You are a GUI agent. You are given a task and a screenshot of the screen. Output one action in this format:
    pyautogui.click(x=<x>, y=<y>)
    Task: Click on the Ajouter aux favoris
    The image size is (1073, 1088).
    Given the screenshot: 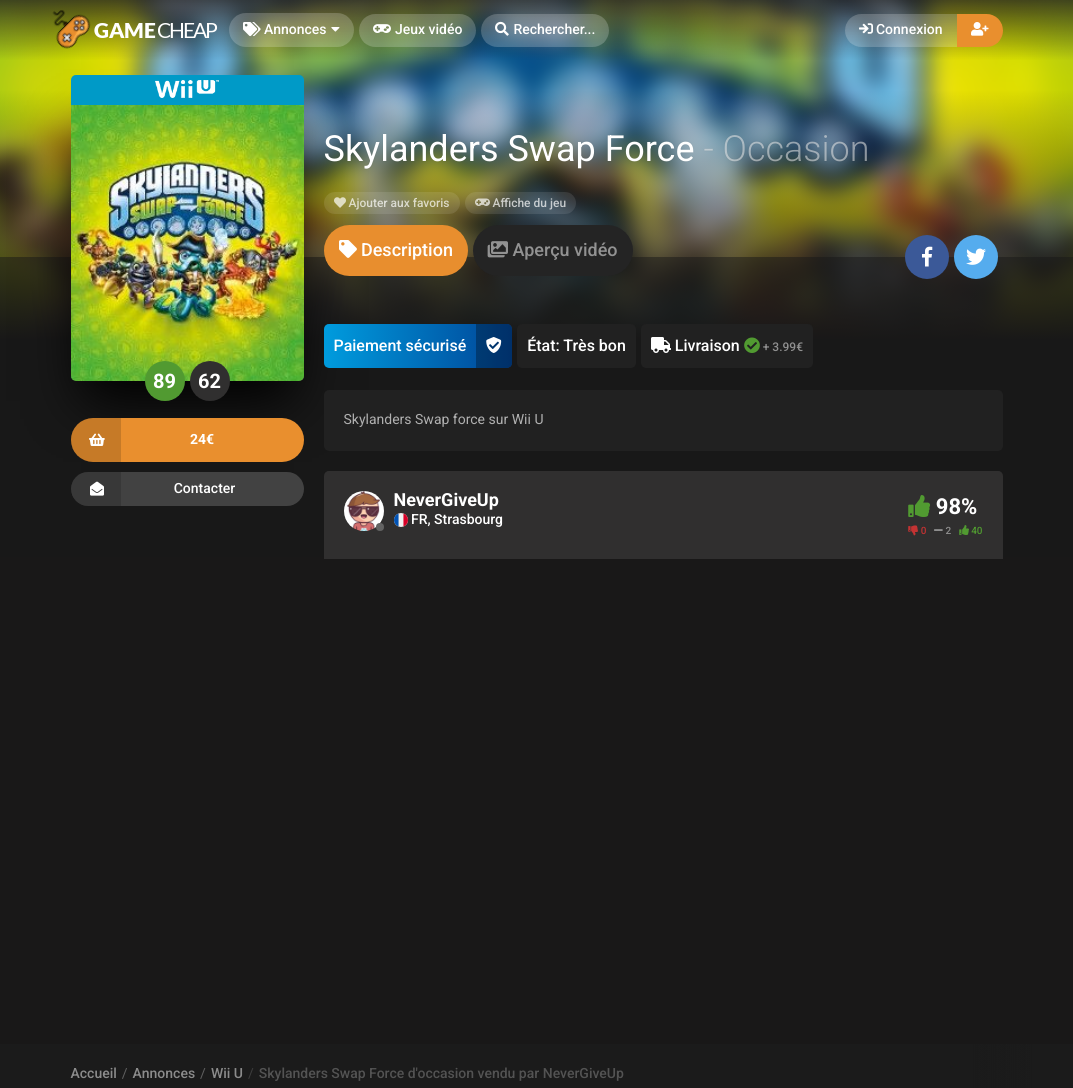 What is the action you would take?
    pyautogui.click(x=392, y=203)
    